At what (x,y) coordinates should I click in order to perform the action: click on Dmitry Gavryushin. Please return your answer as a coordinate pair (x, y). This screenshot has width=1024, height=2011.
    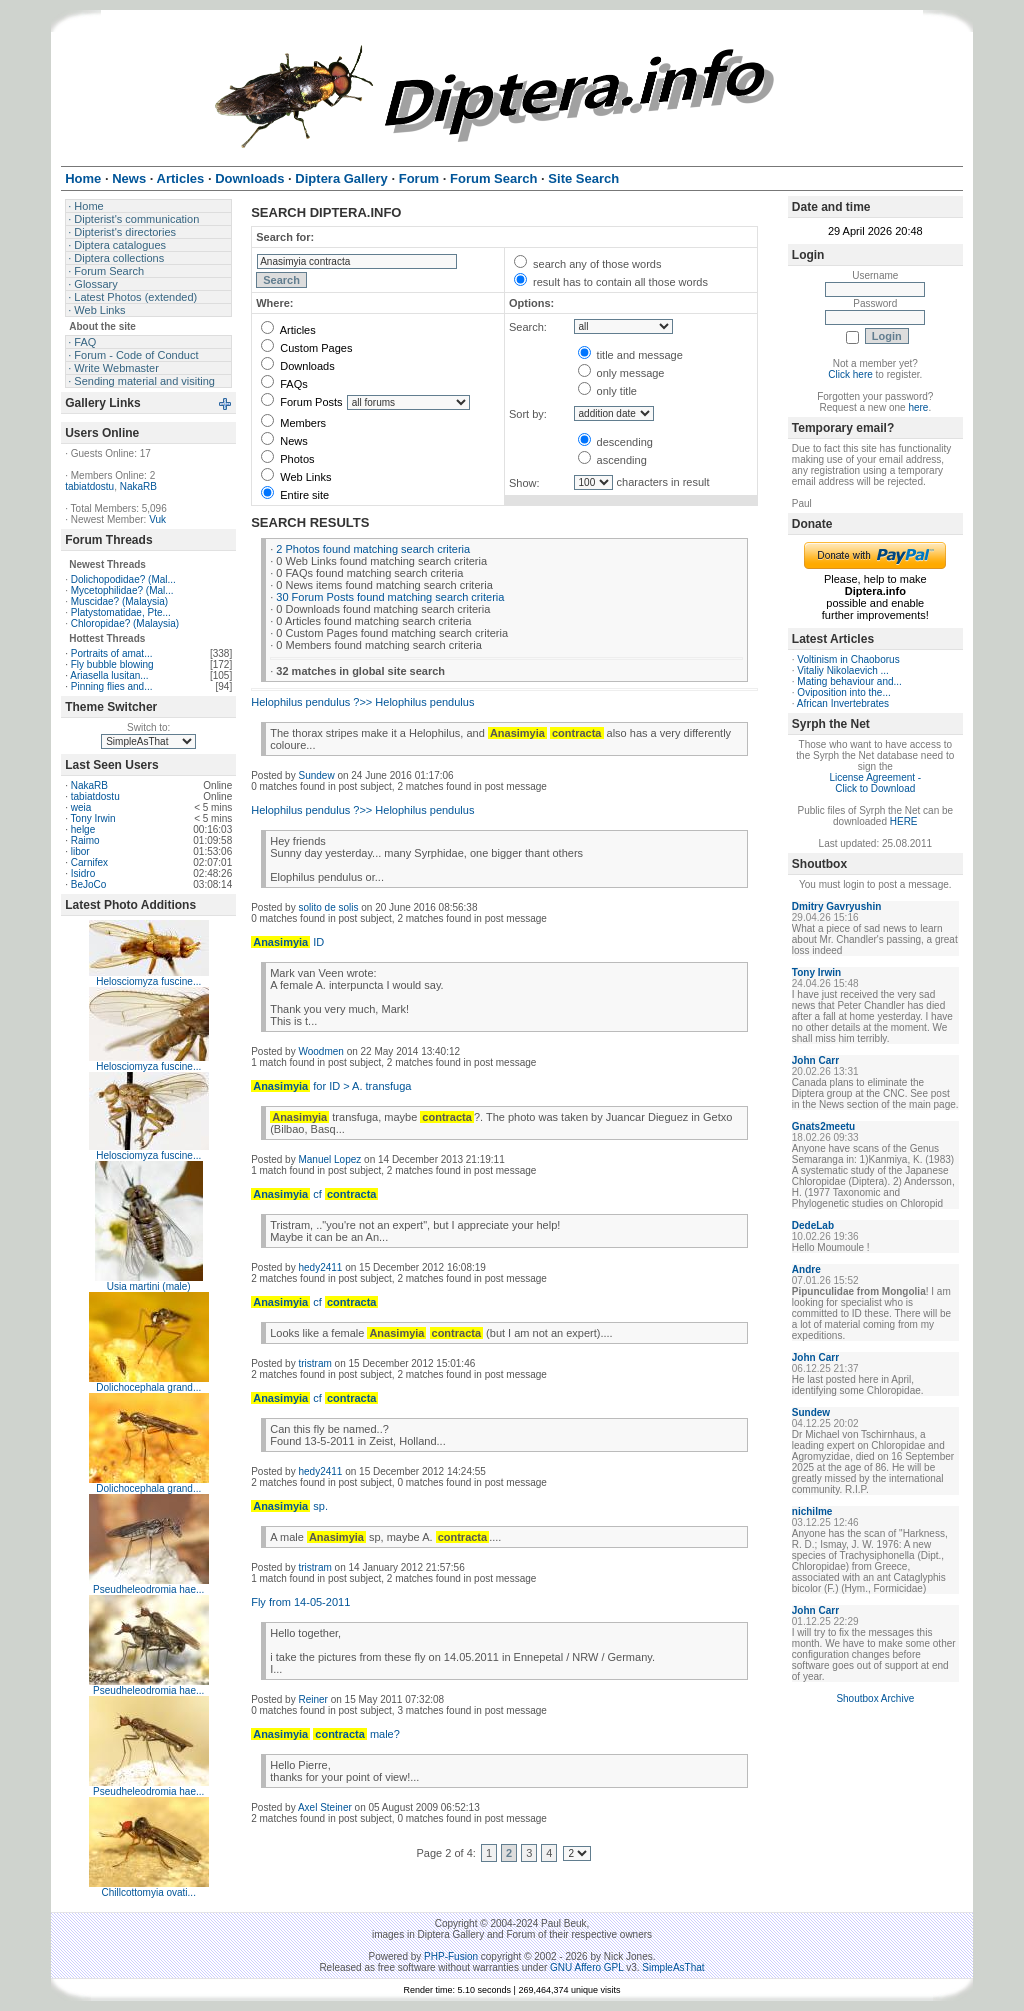
    Looking at the image, I should click on (836, 906).